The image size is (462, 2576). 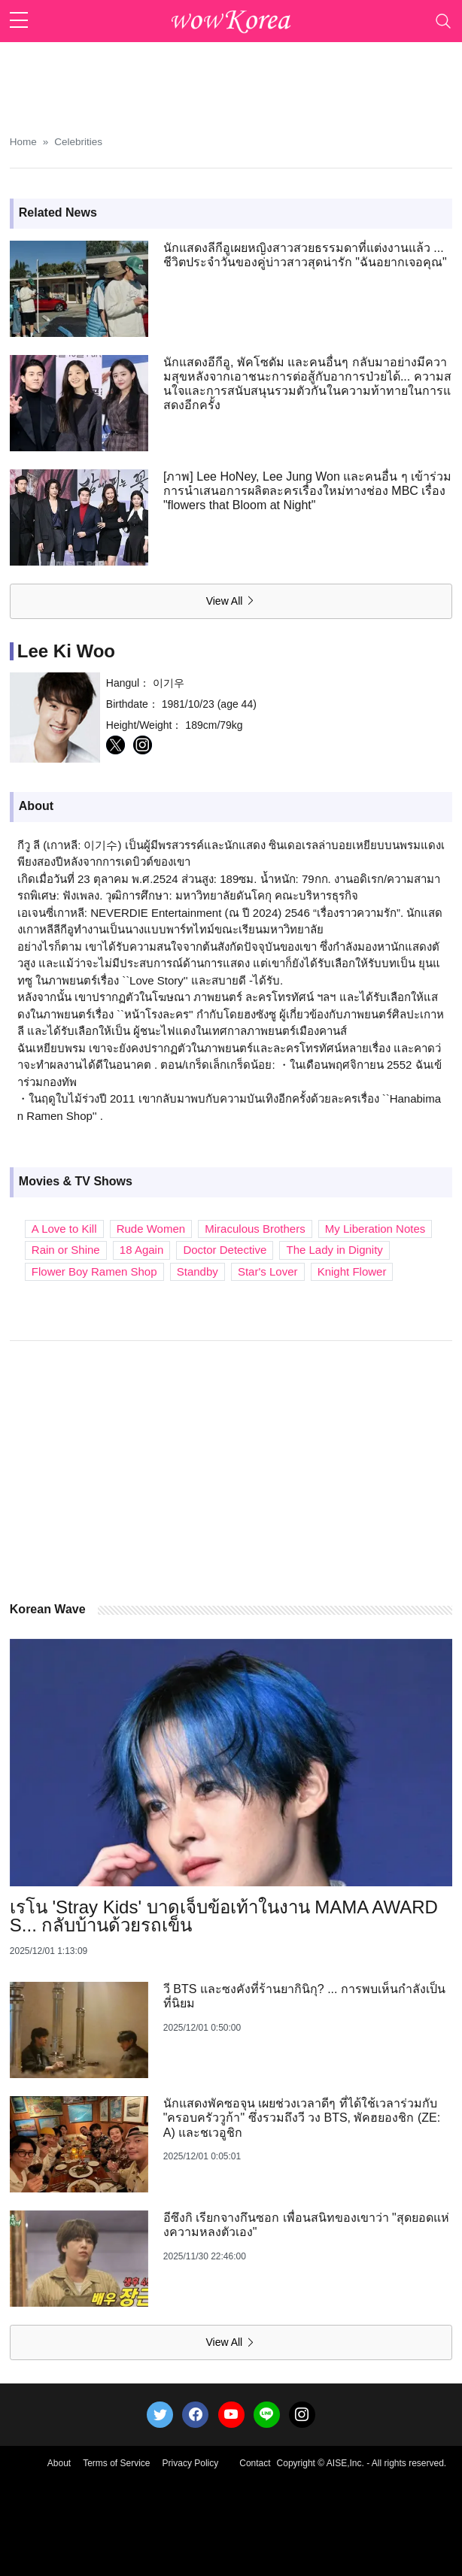 What do you see at coordinates (352, 1271) in the screenshot?
I see `Knight Flower` at bounding box center [352, 1271].